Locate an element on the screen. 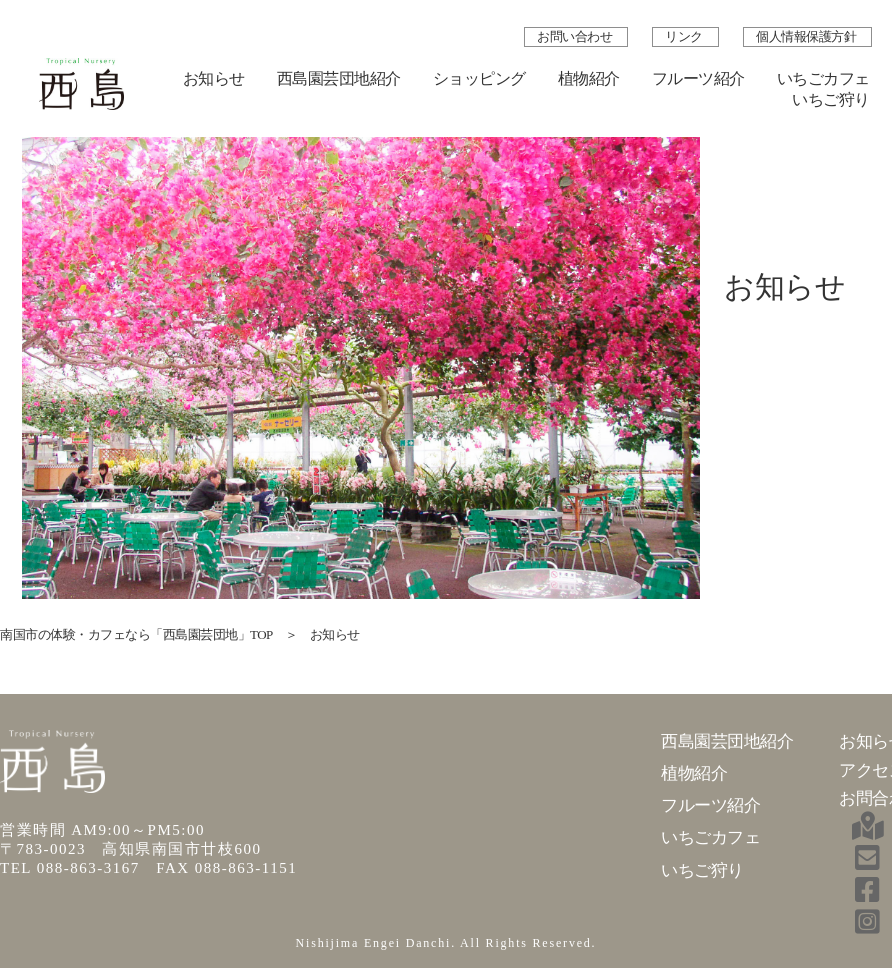  西島園芸団地紹介 is located at coordinates (339, 78).